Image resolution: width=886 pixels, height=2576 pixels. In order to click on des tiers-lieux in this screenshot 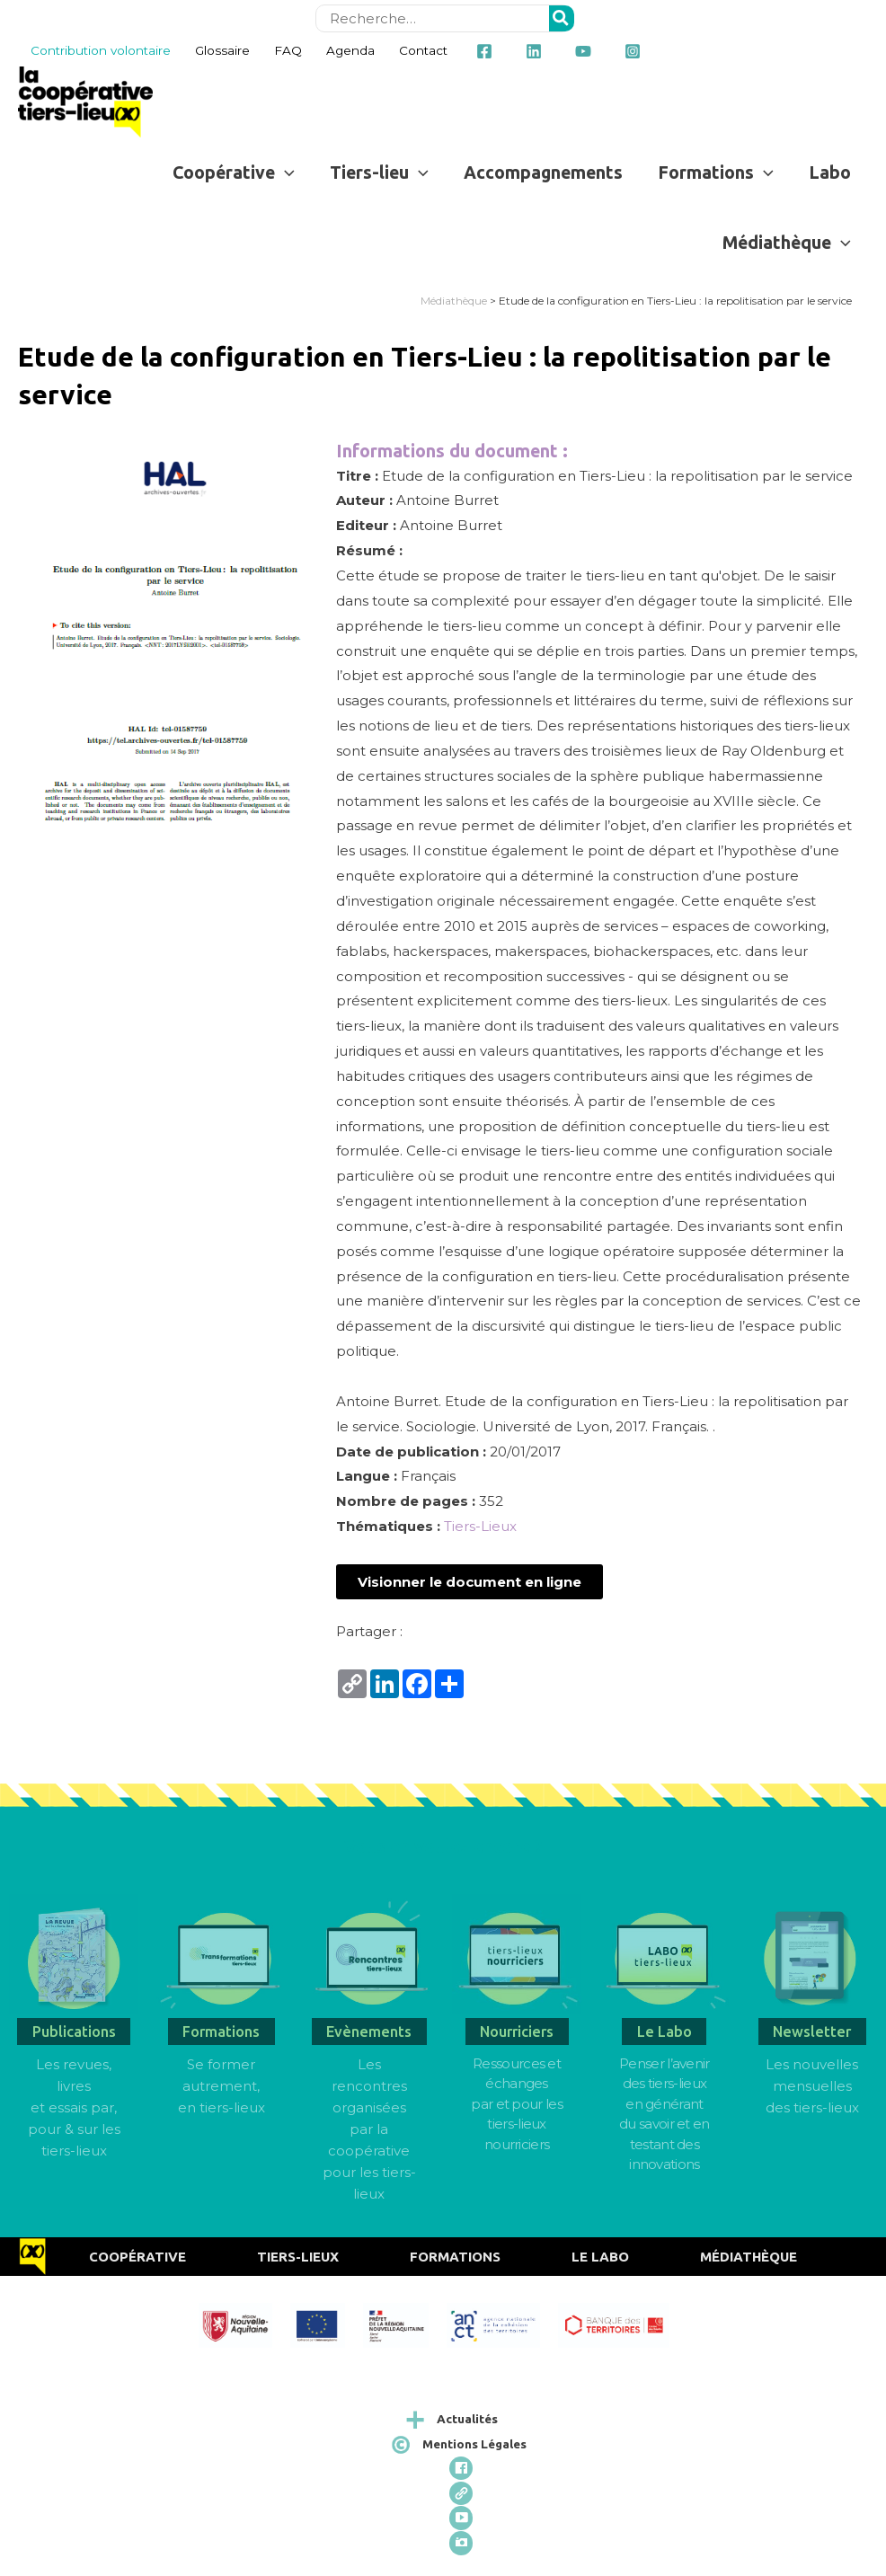, I will do `click(812, 2107)`.